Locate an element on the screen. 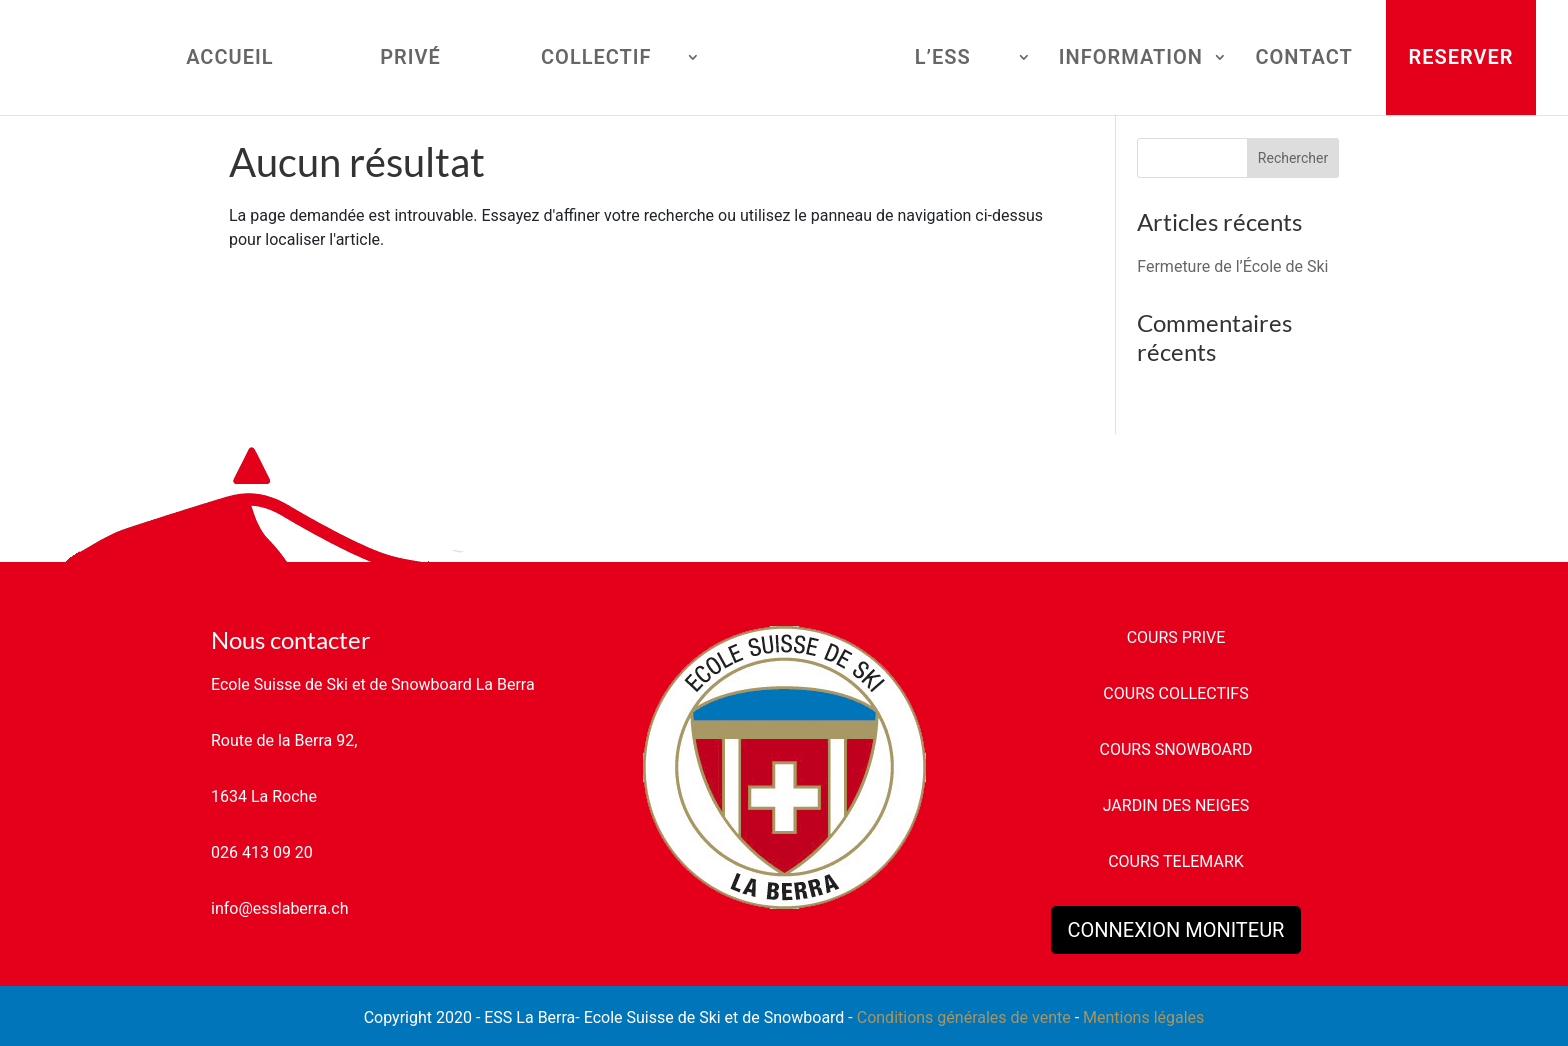  COURS COLLECTIFS is located at coordinates (1175, 693).